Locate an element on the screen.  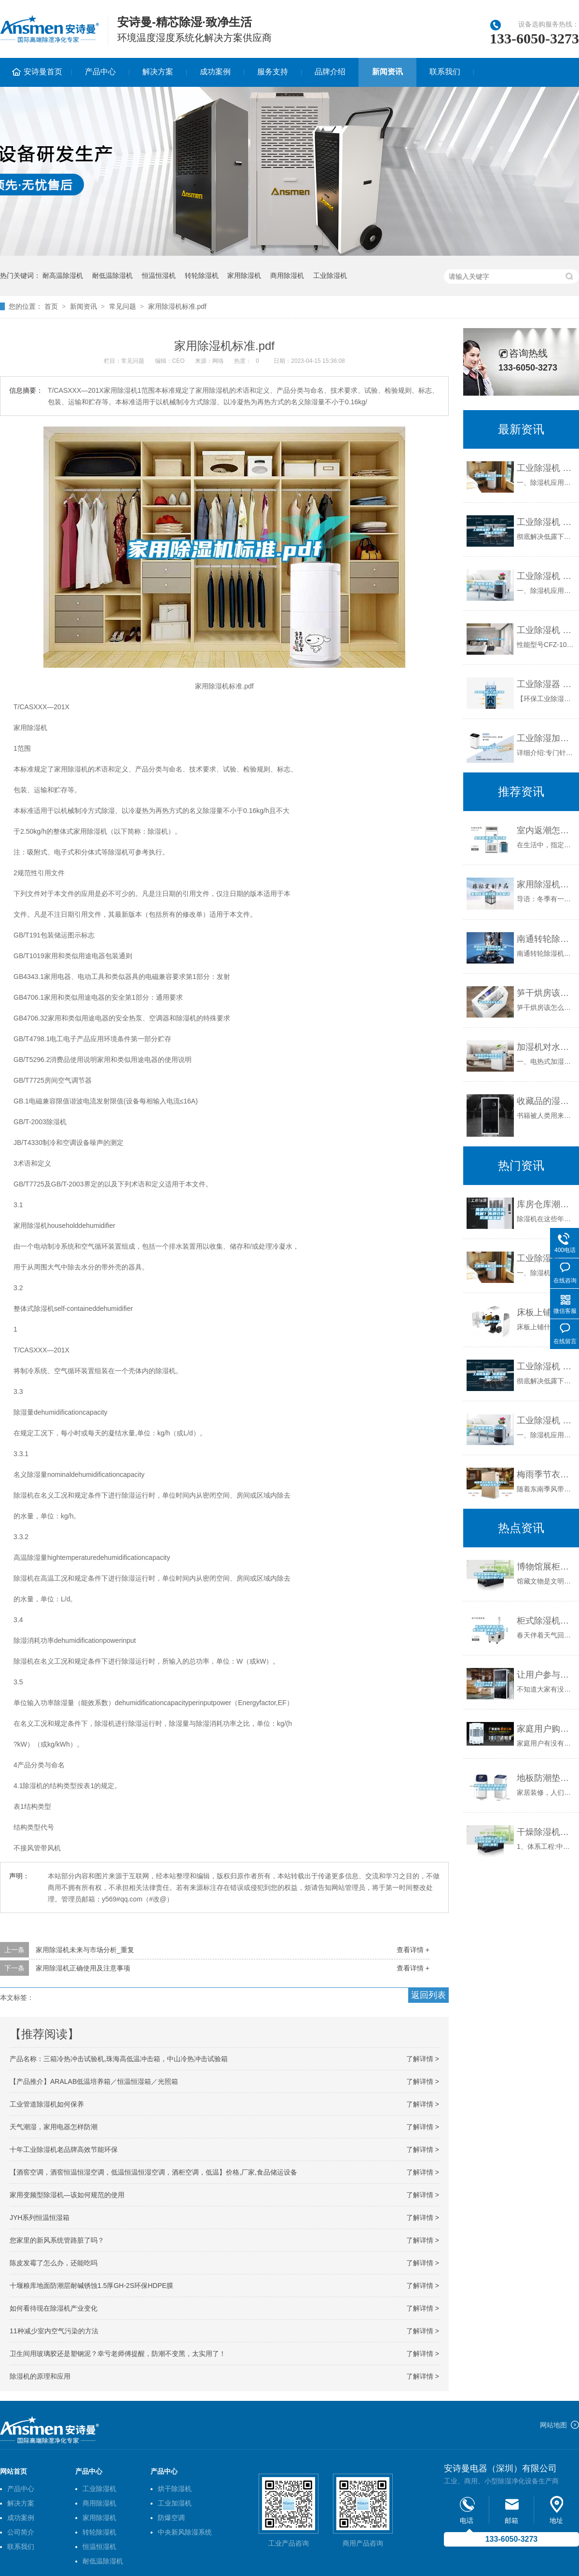
库房仓库潮湿如何解？库房仓库防潮抽湿机 is located at coordinates (545, 1204).